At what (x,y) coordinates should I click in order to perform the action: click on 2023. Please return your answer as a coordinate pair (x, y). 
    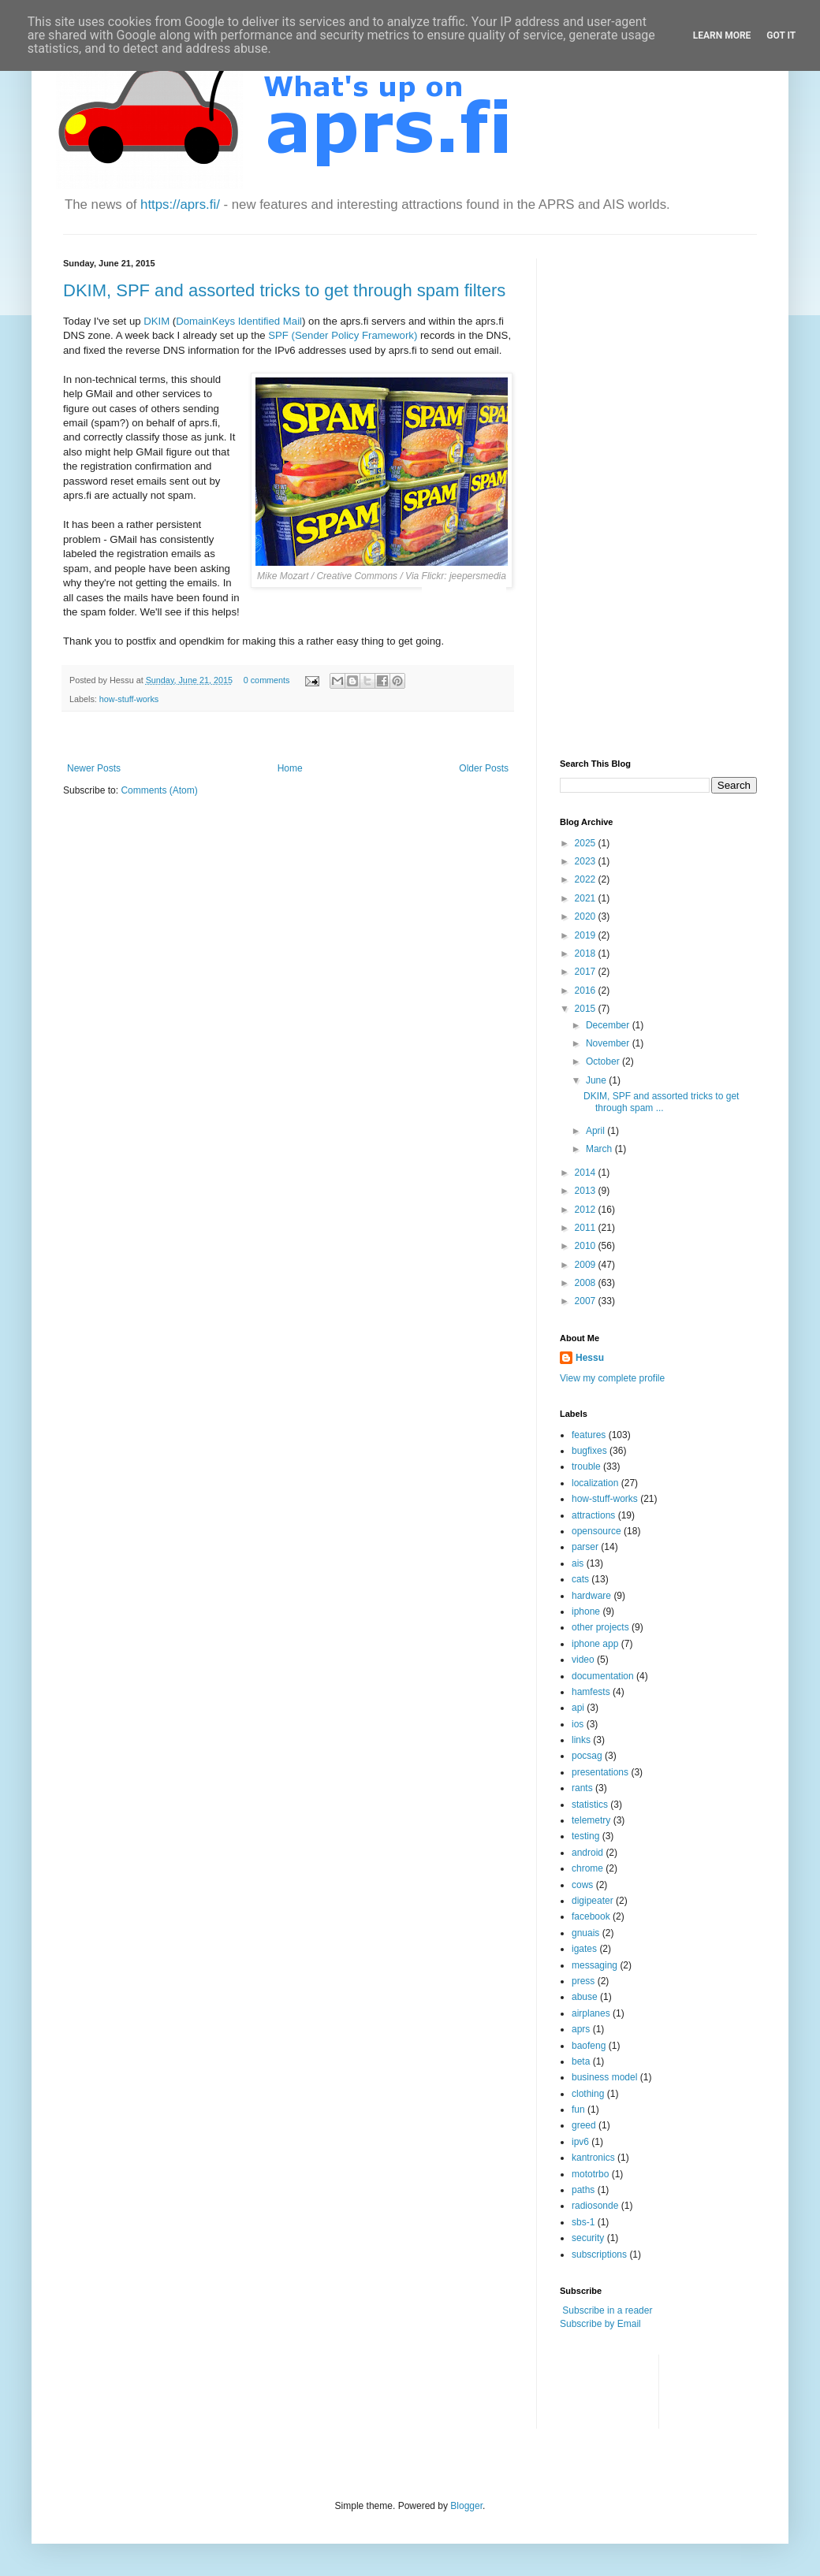
    Looking at the image, I should click on (586, 861).